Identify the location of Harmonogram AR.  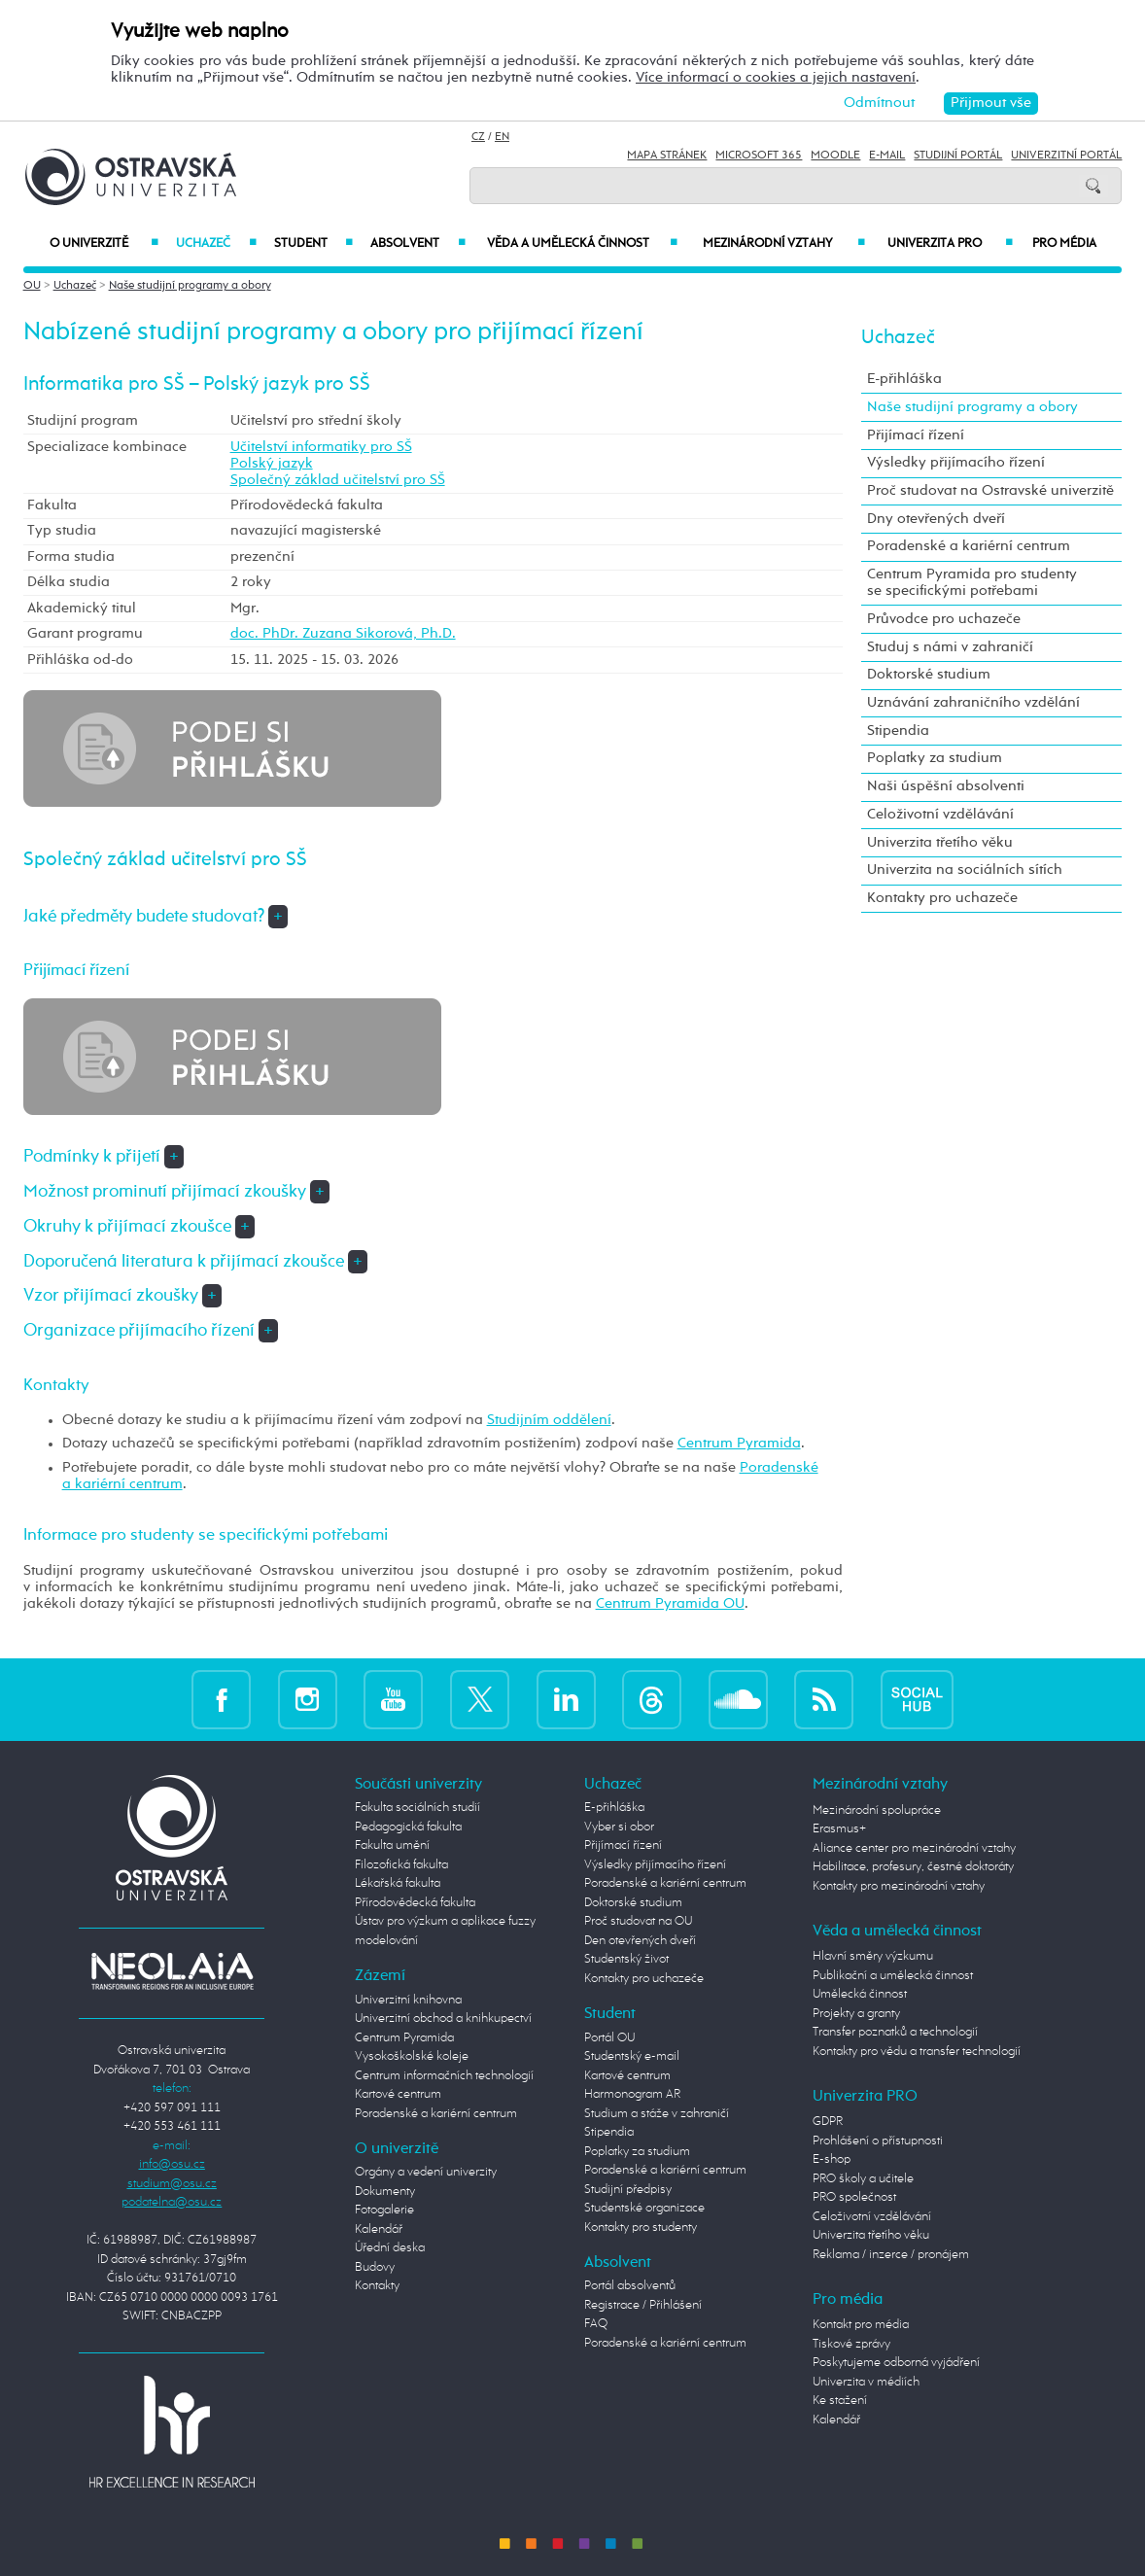
(632, 2094).